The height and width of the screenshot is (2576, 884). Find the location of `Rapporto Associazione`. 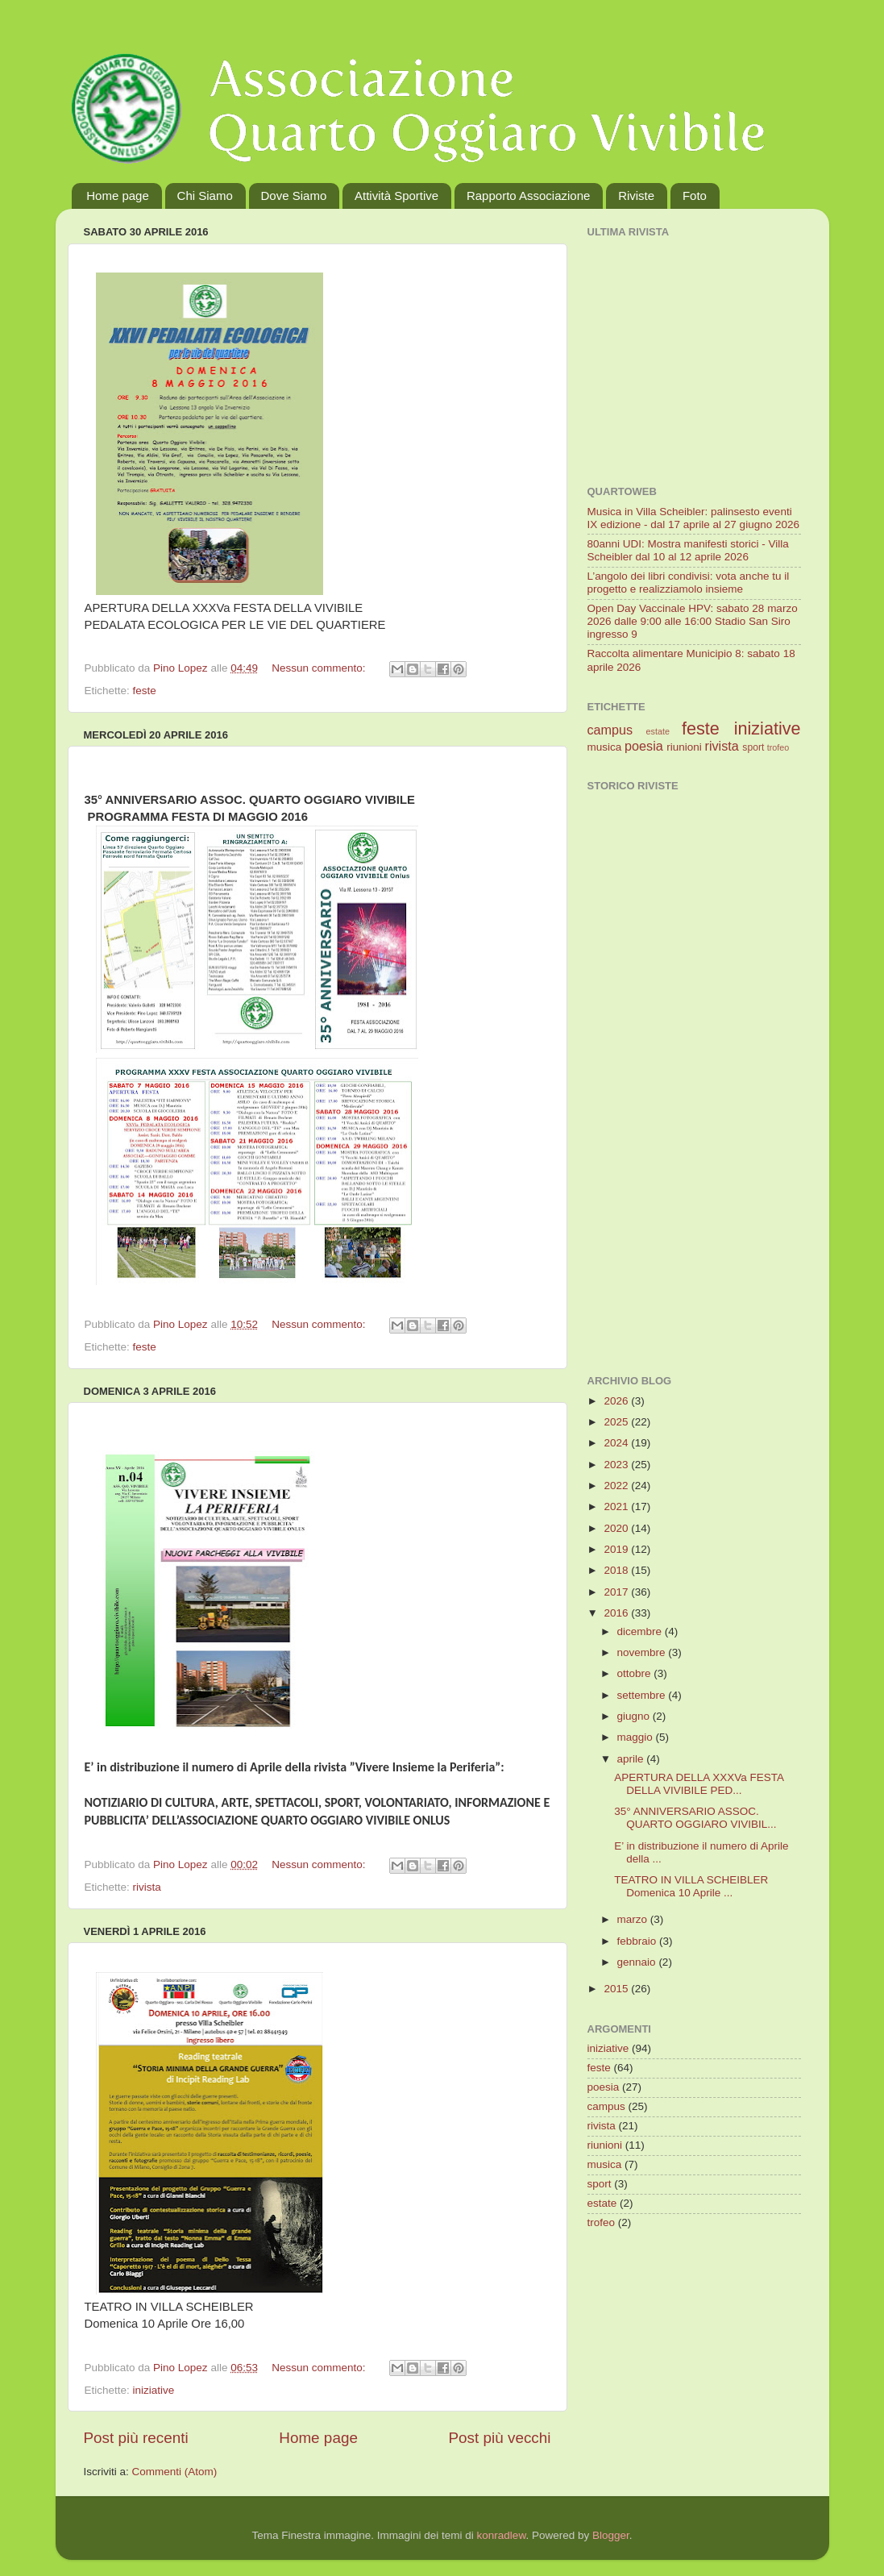

Rapporto Associazione is located at coordinates (528, 195).